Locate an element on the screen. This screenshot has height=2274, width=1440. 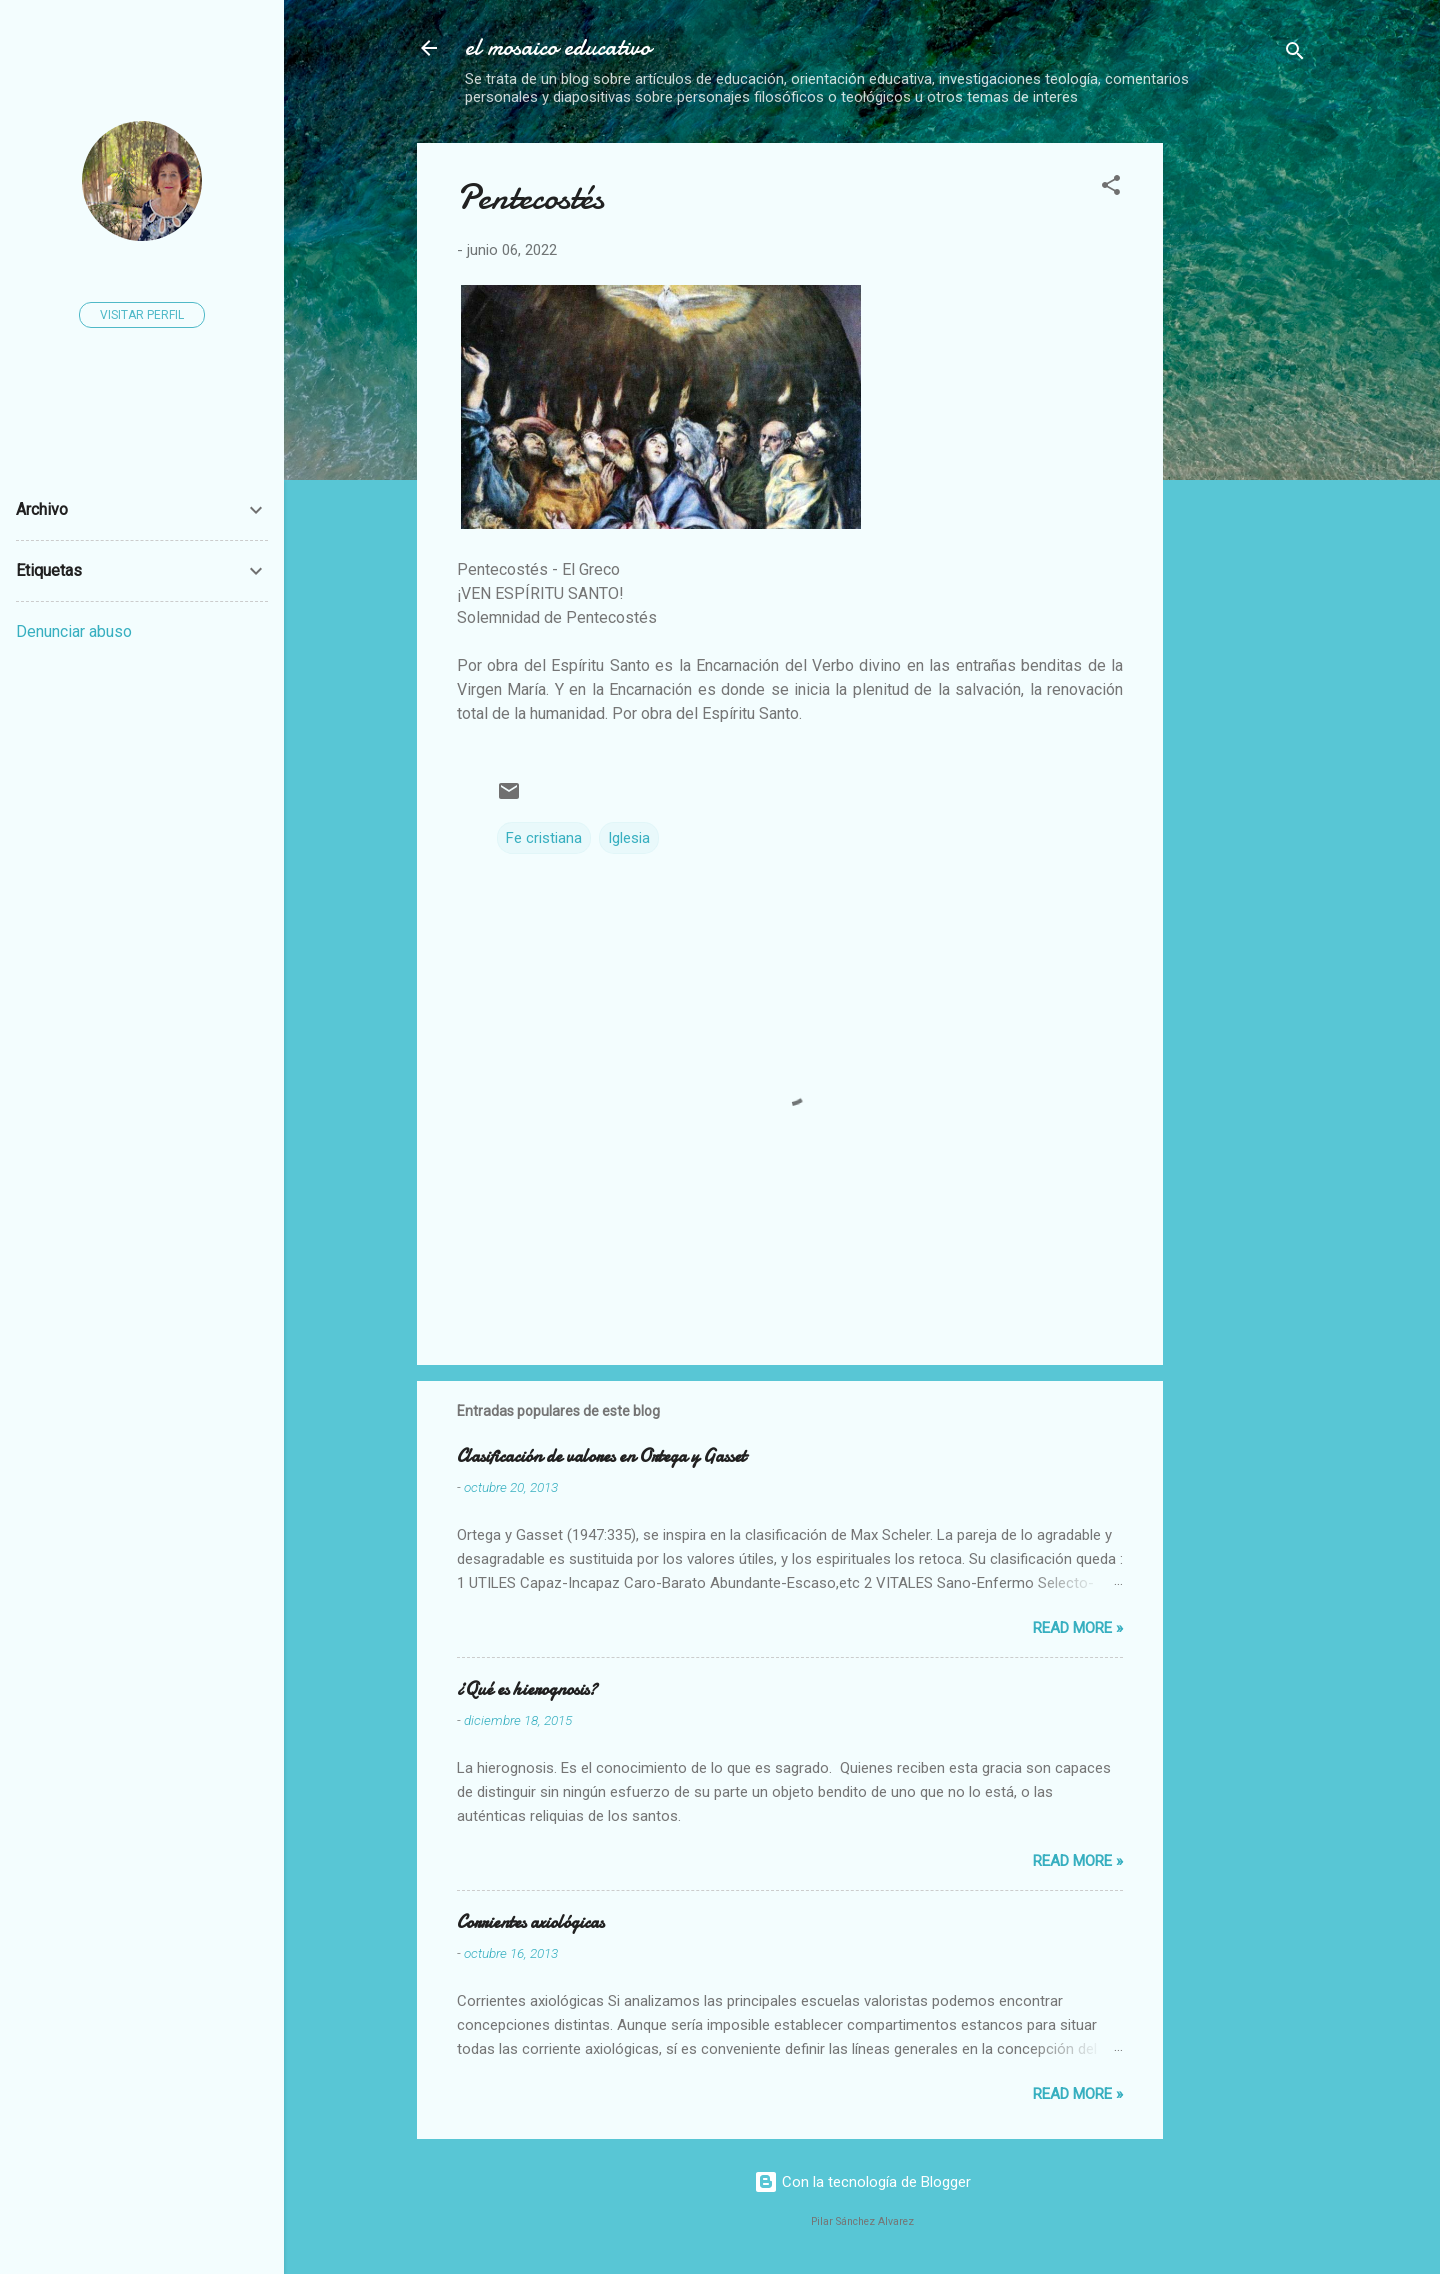
Clasificación de valores en Ortega y Gasset is located at coordinates (601, 1456).